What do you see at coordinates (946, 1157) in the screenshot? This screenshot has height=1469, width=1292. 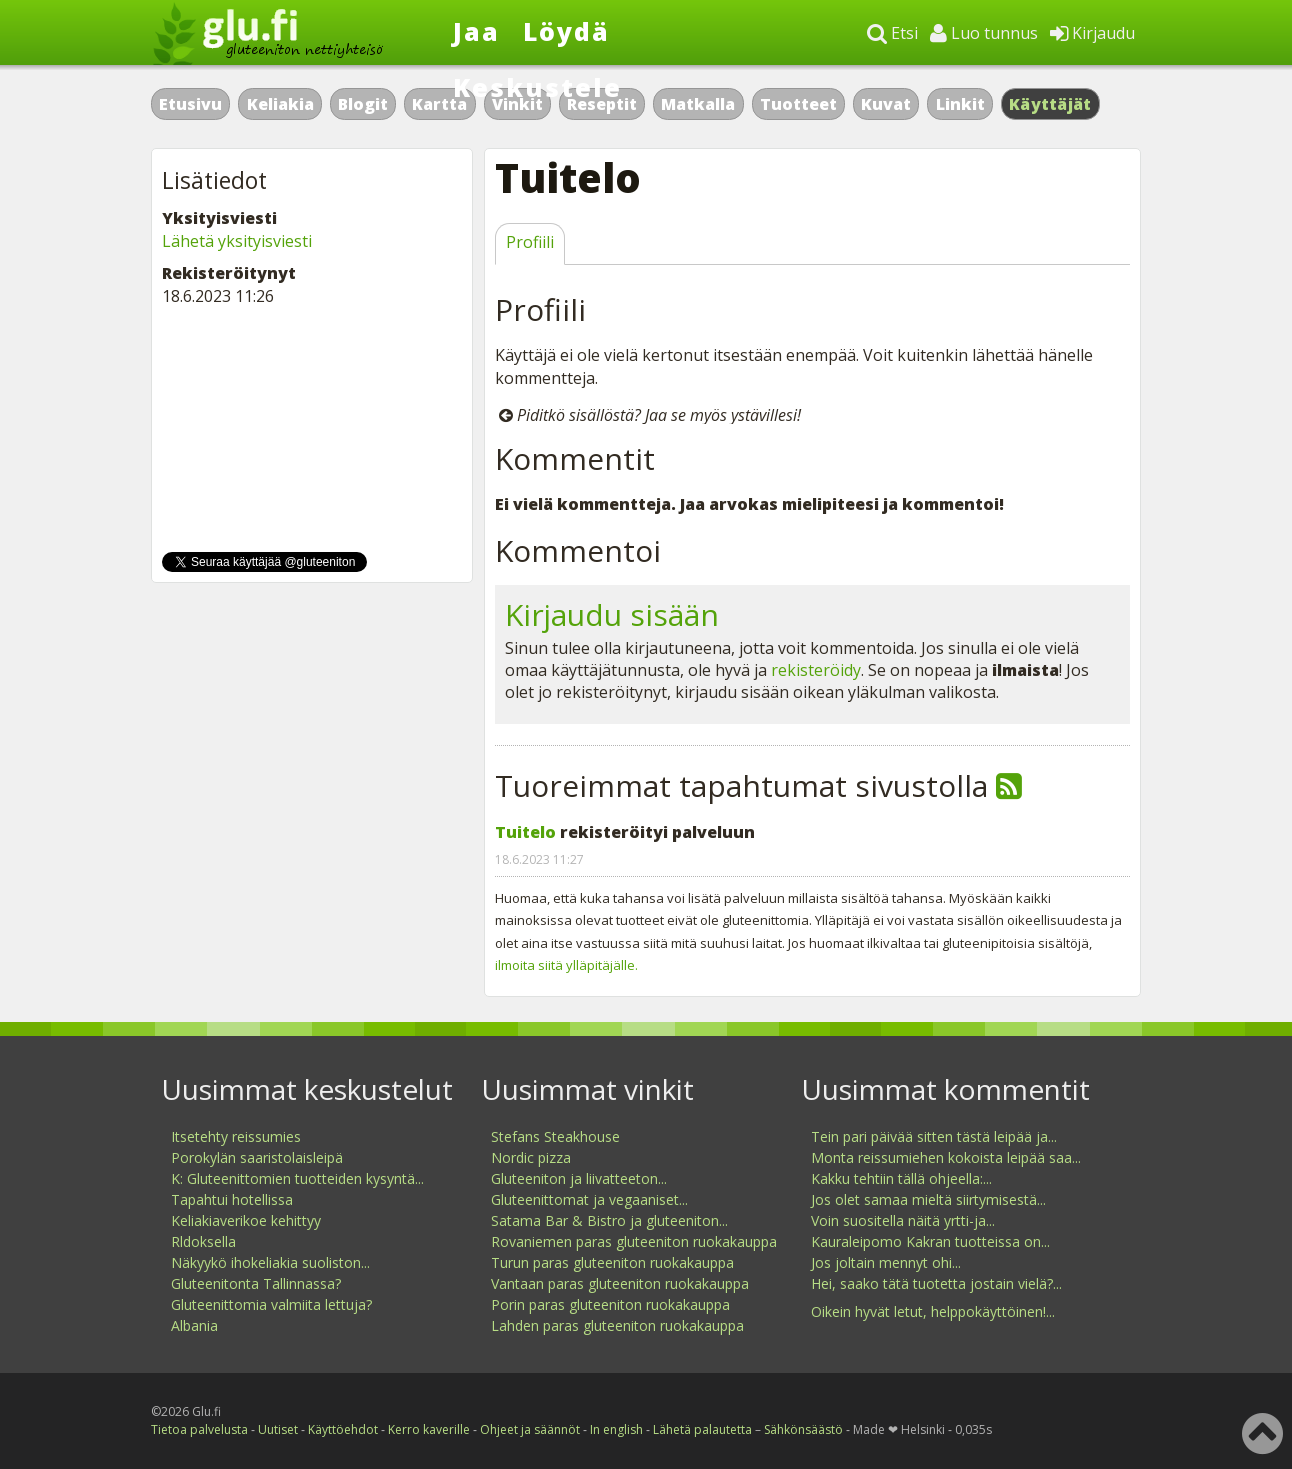 I see `Monta reissumiehen kokoista leipää saa...` at bounding box center [946, 1157].